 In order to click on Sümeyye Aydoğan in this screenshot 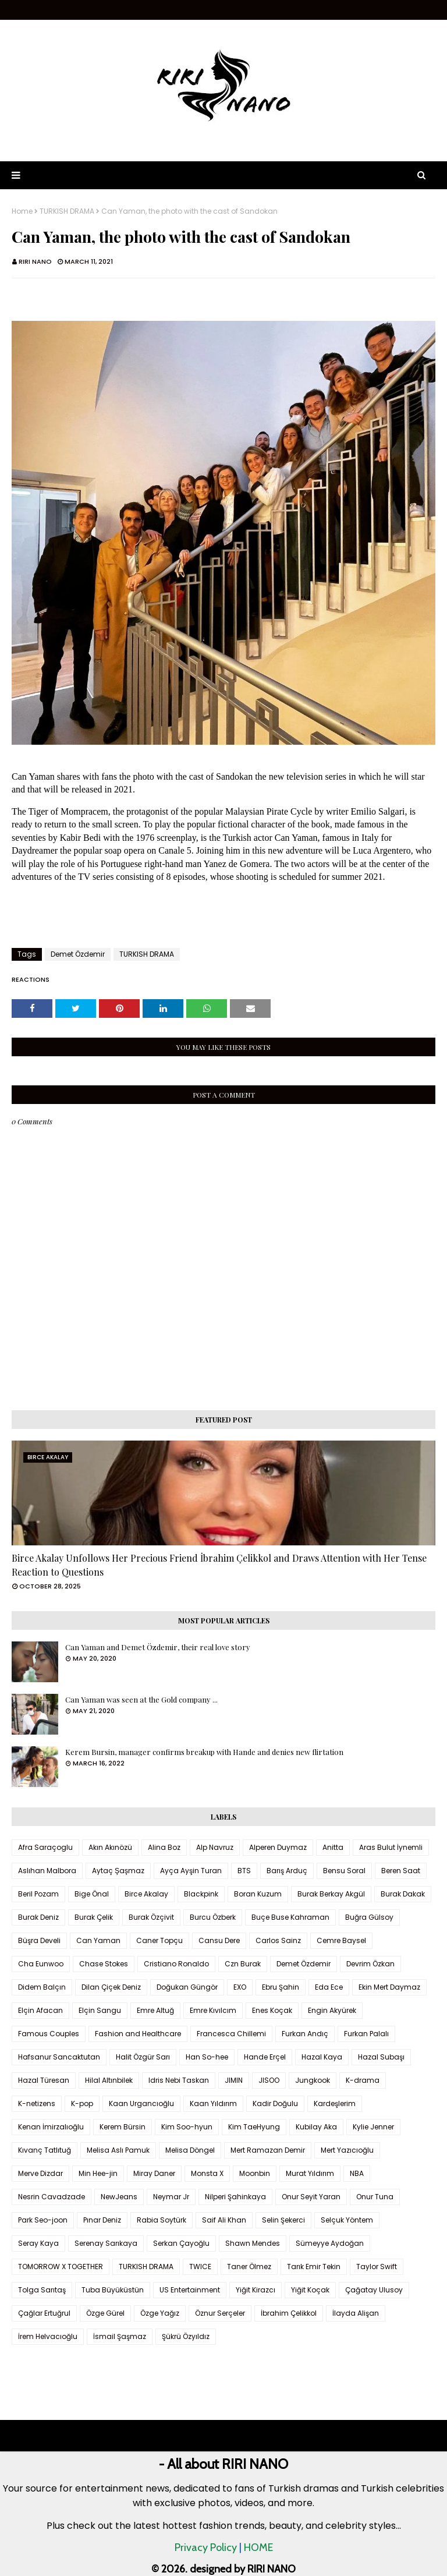, I will do `click(330, 2243)`.